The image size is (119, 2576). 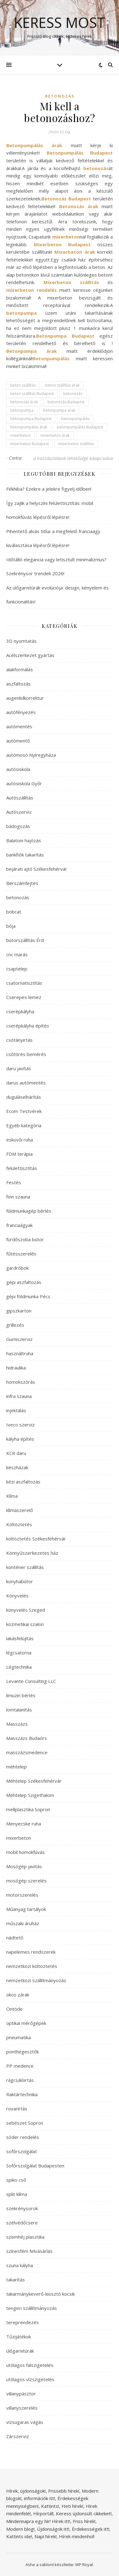 I want to click on gardróbok, so click(x=17, y=1268).